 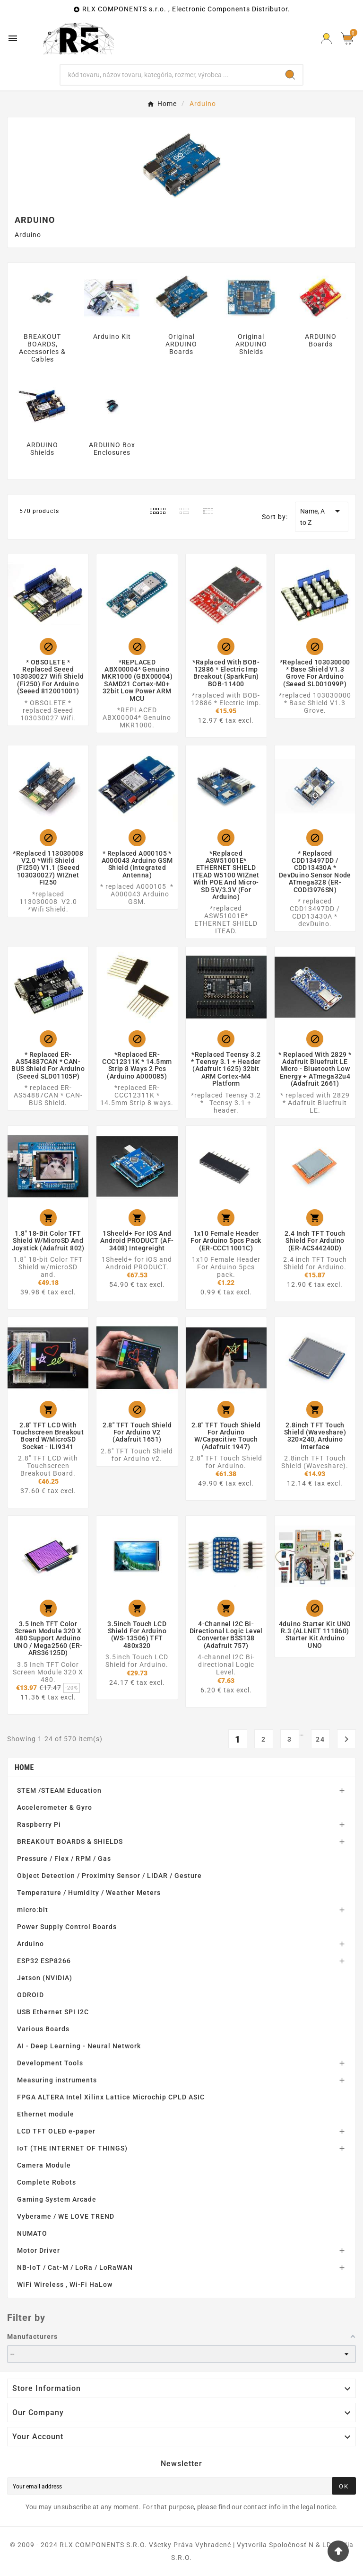 I want to click on WiFi Wireless , Wi-Fi HaLow, so click(x=64, y=2284).